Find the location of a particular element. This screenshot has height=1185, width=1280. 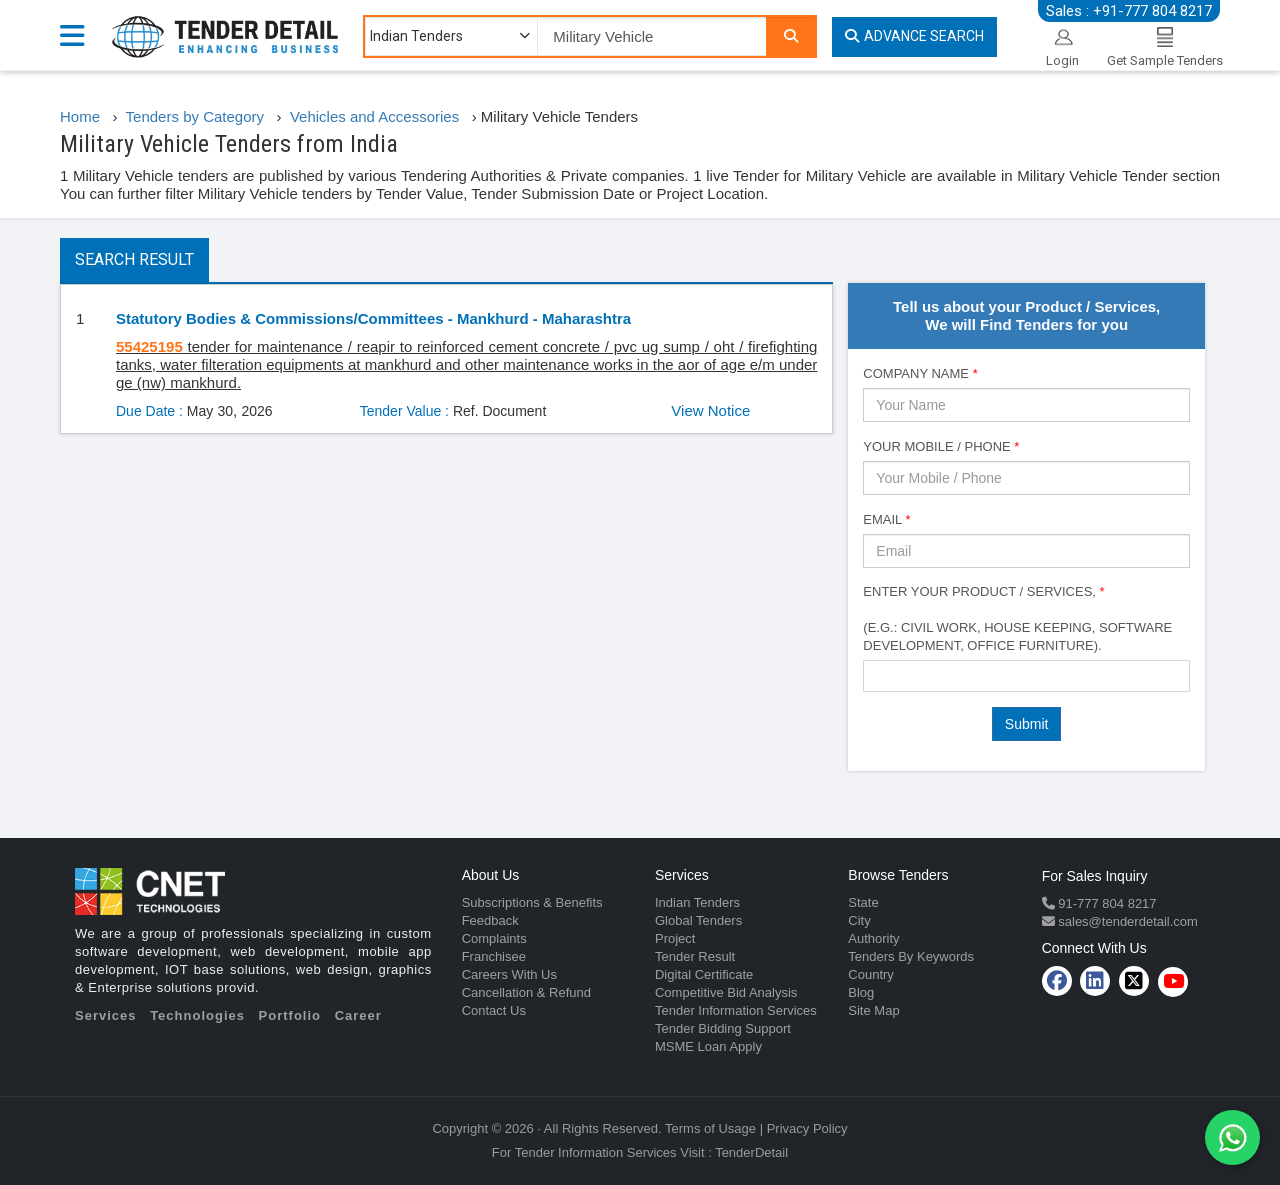

Company Name is located at coordinates (920, 373).